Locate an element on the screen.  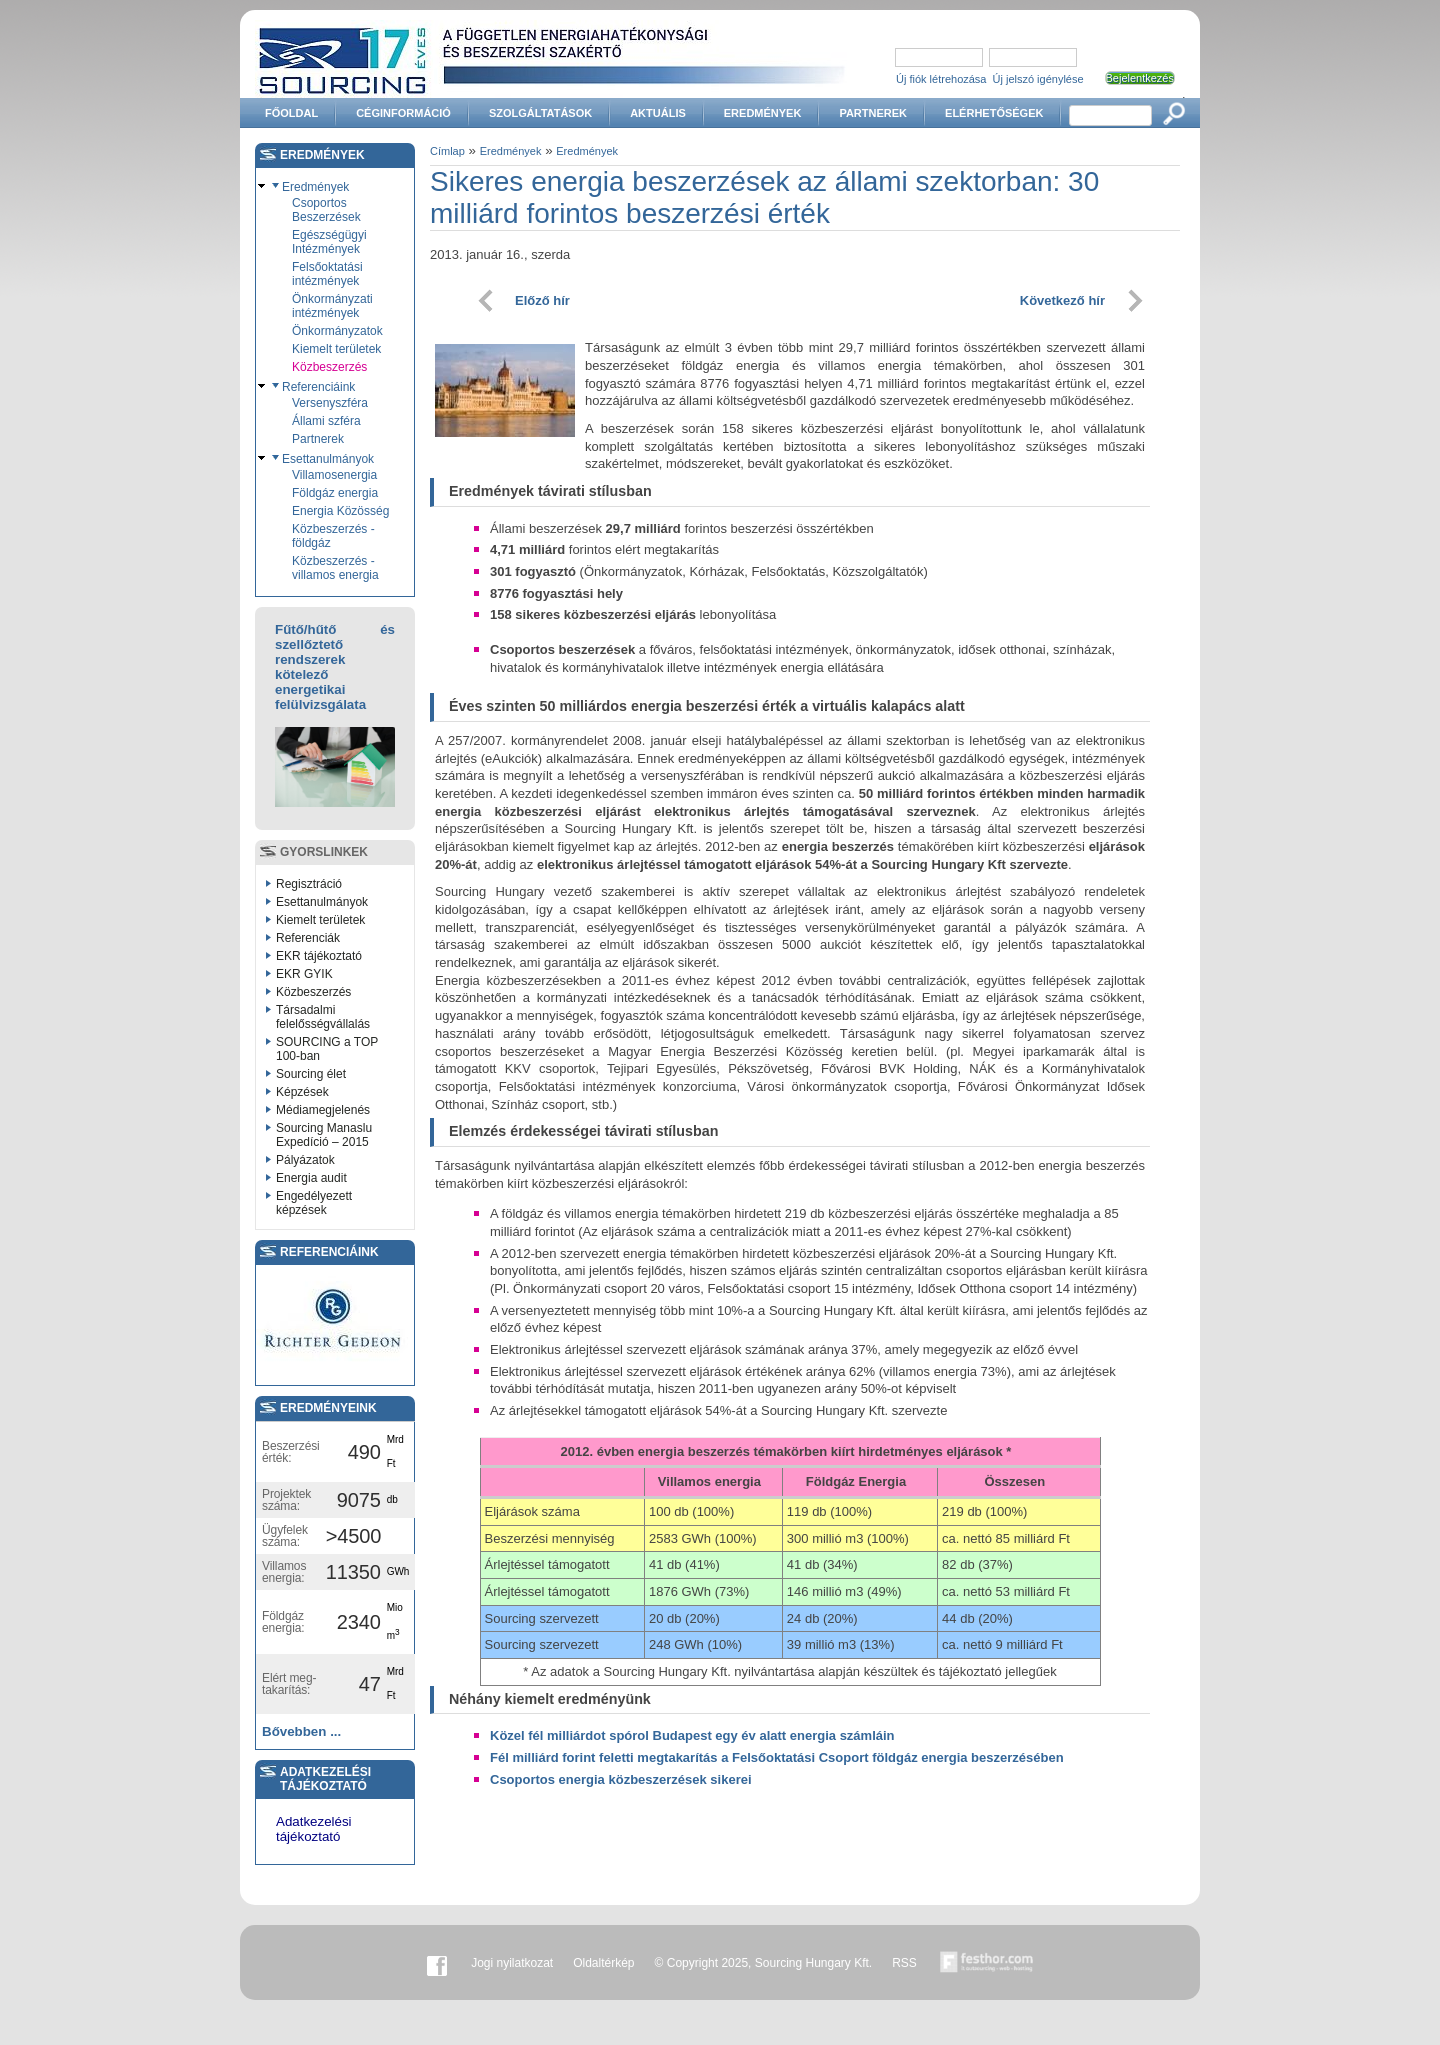
Közbeszerzés - földgáz is located at coordinates (333, 536).